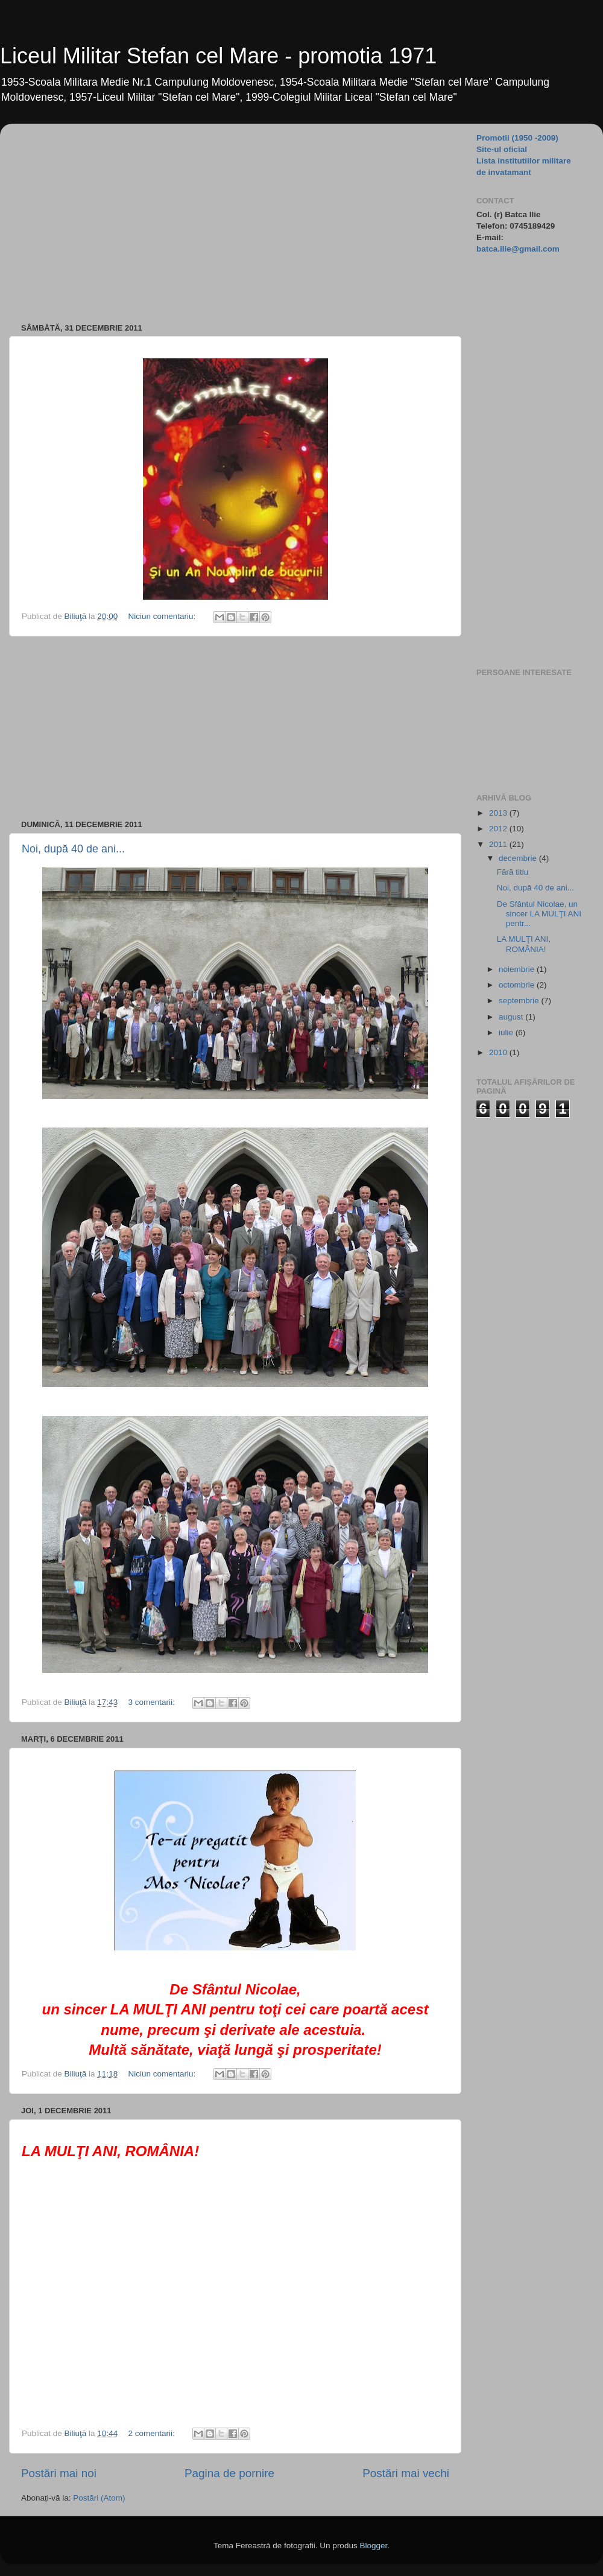 The image size is (603, 2576). Describe the element at coordinates (229, 2473) in the screenshot. I see `Pagina de pornire` at that location.